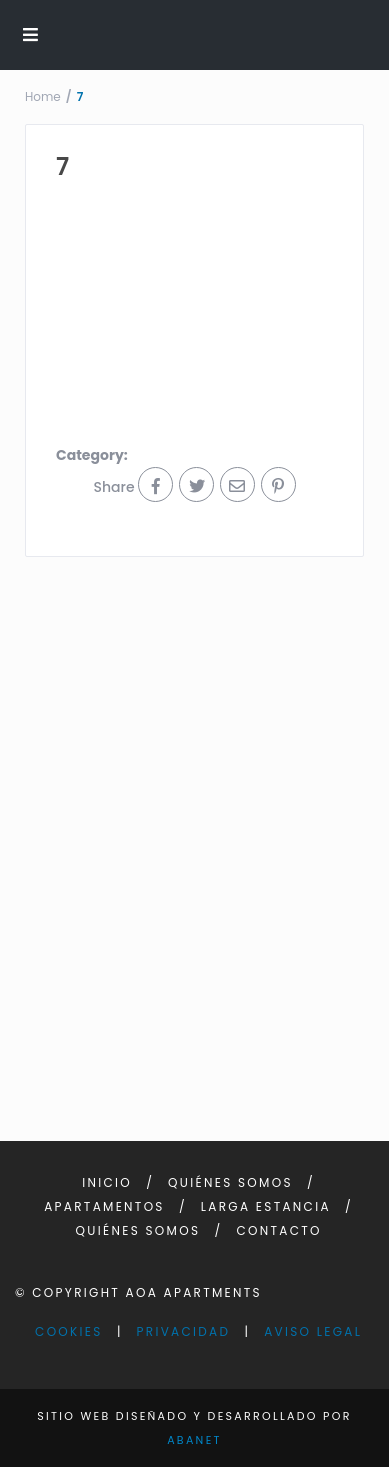 The image size is (389, 1467). Describe the element at coordinates (104, 1206) in the screenshot. I see `Apartamentos` at that location.